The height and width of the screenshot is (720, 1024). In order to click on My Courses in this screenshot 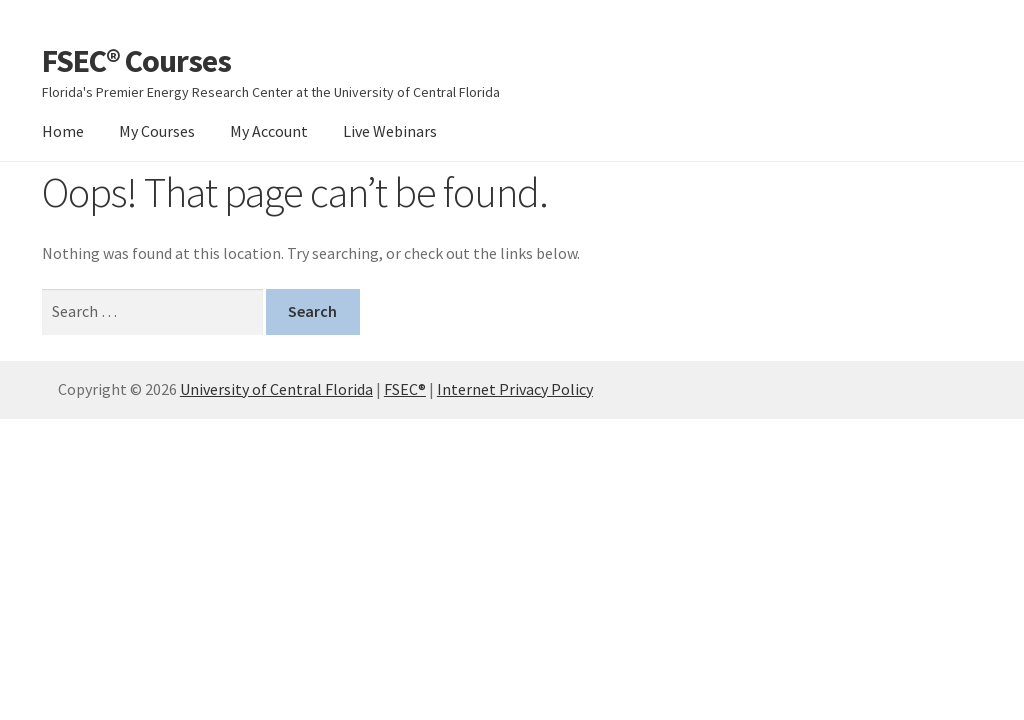, I will do `click(157, 131)`.